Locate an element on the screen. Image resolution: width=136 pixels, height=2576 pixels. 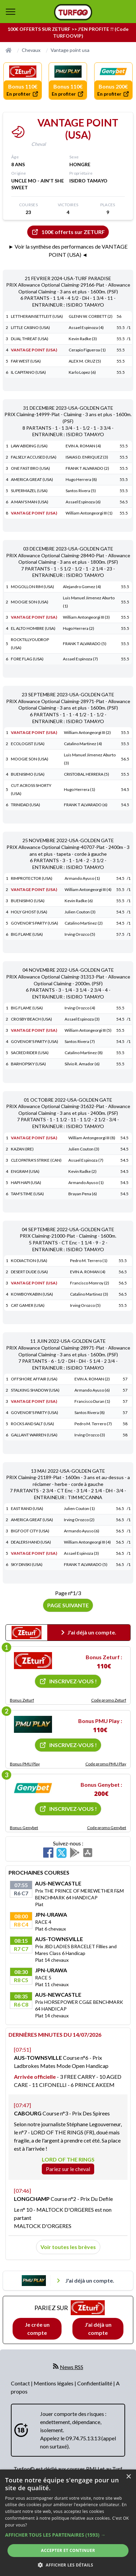
Bonus Genybet is located at coordinates (24, 1827).